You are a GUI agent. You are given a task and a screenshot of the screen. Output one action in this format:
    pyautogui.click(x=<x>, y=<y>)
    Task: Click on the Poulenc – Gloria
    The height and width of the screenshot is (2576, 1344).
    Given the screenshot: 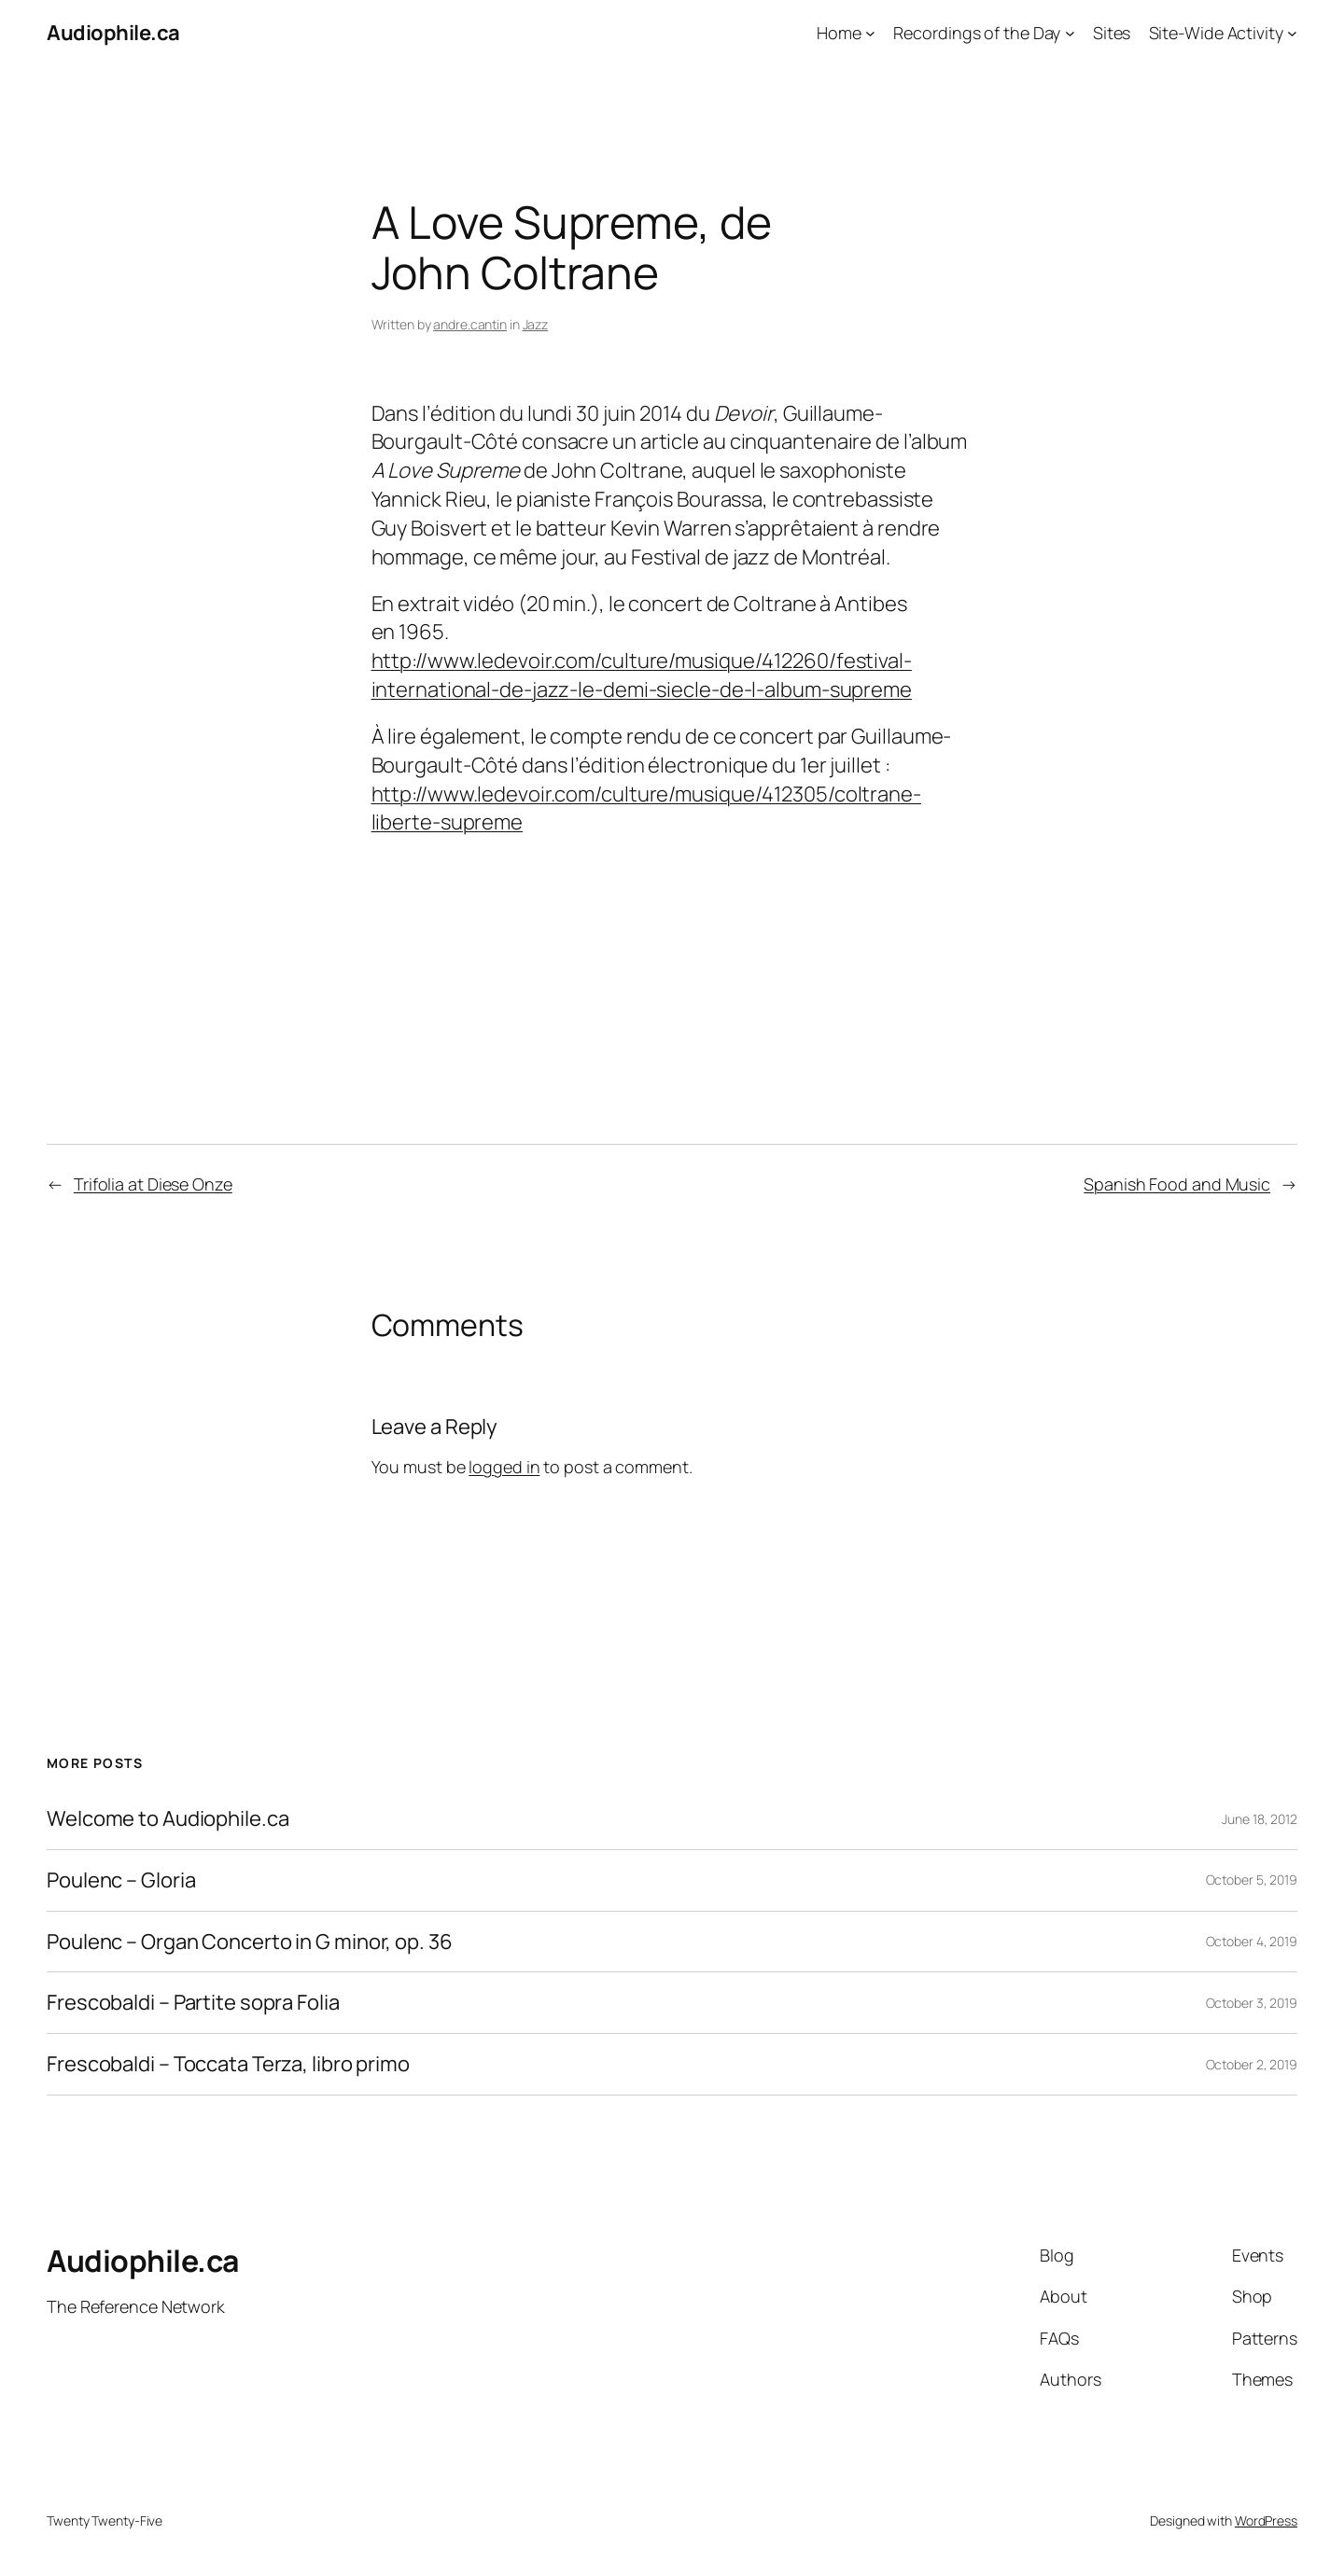 What is the action you would take?
    pyautogui.click(x=121, y=1880)
    